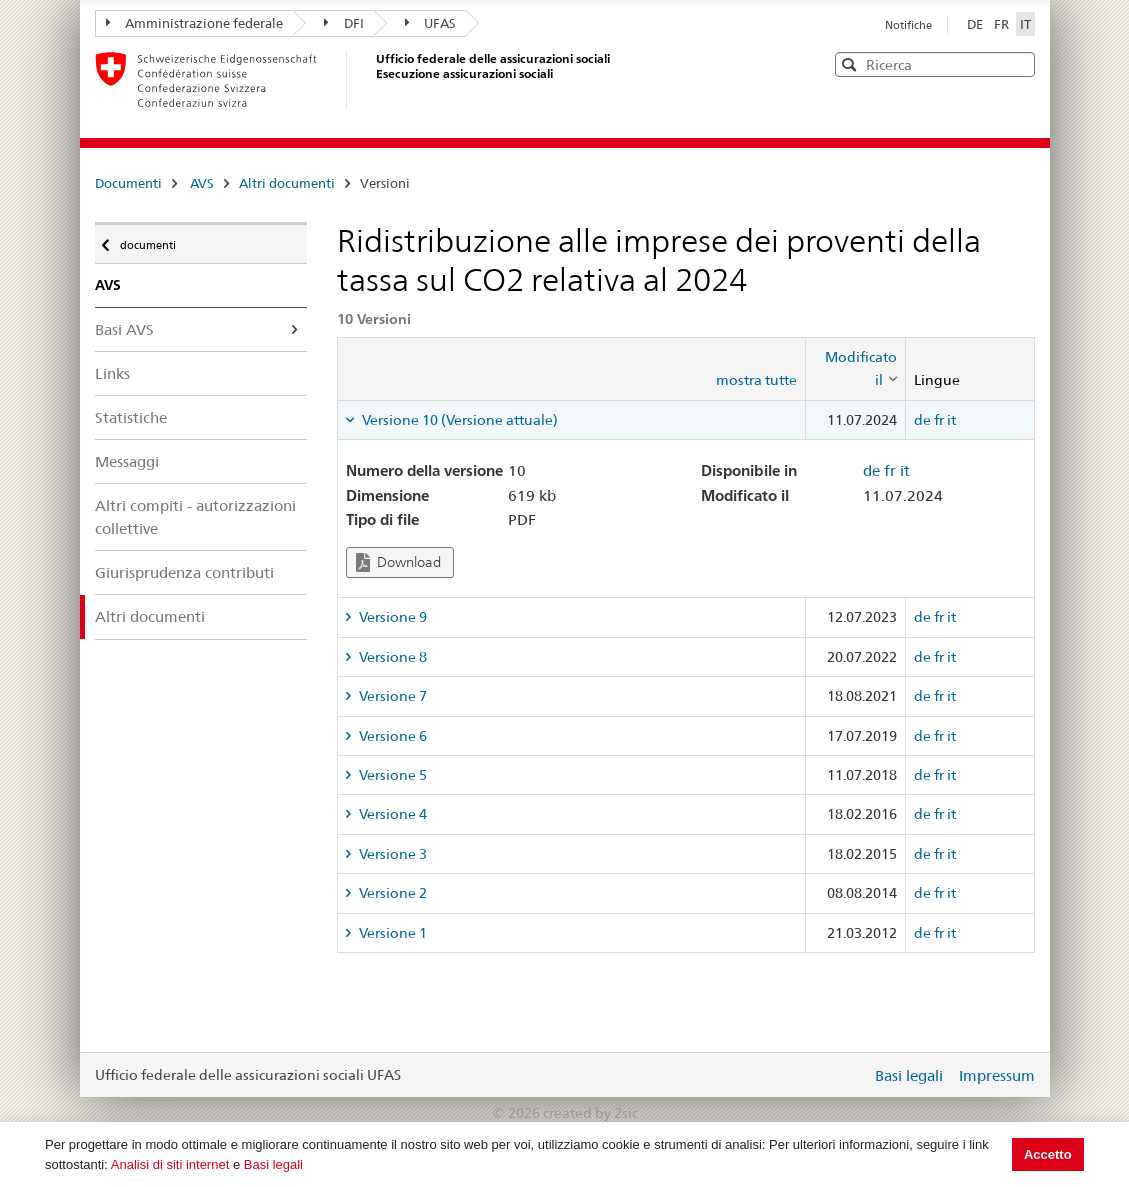 This screenshot has height=1187, width=1129. Describe the element at coordinates (391, 933) in the screenshot. I see `Versione 1 [tab]` at that location.